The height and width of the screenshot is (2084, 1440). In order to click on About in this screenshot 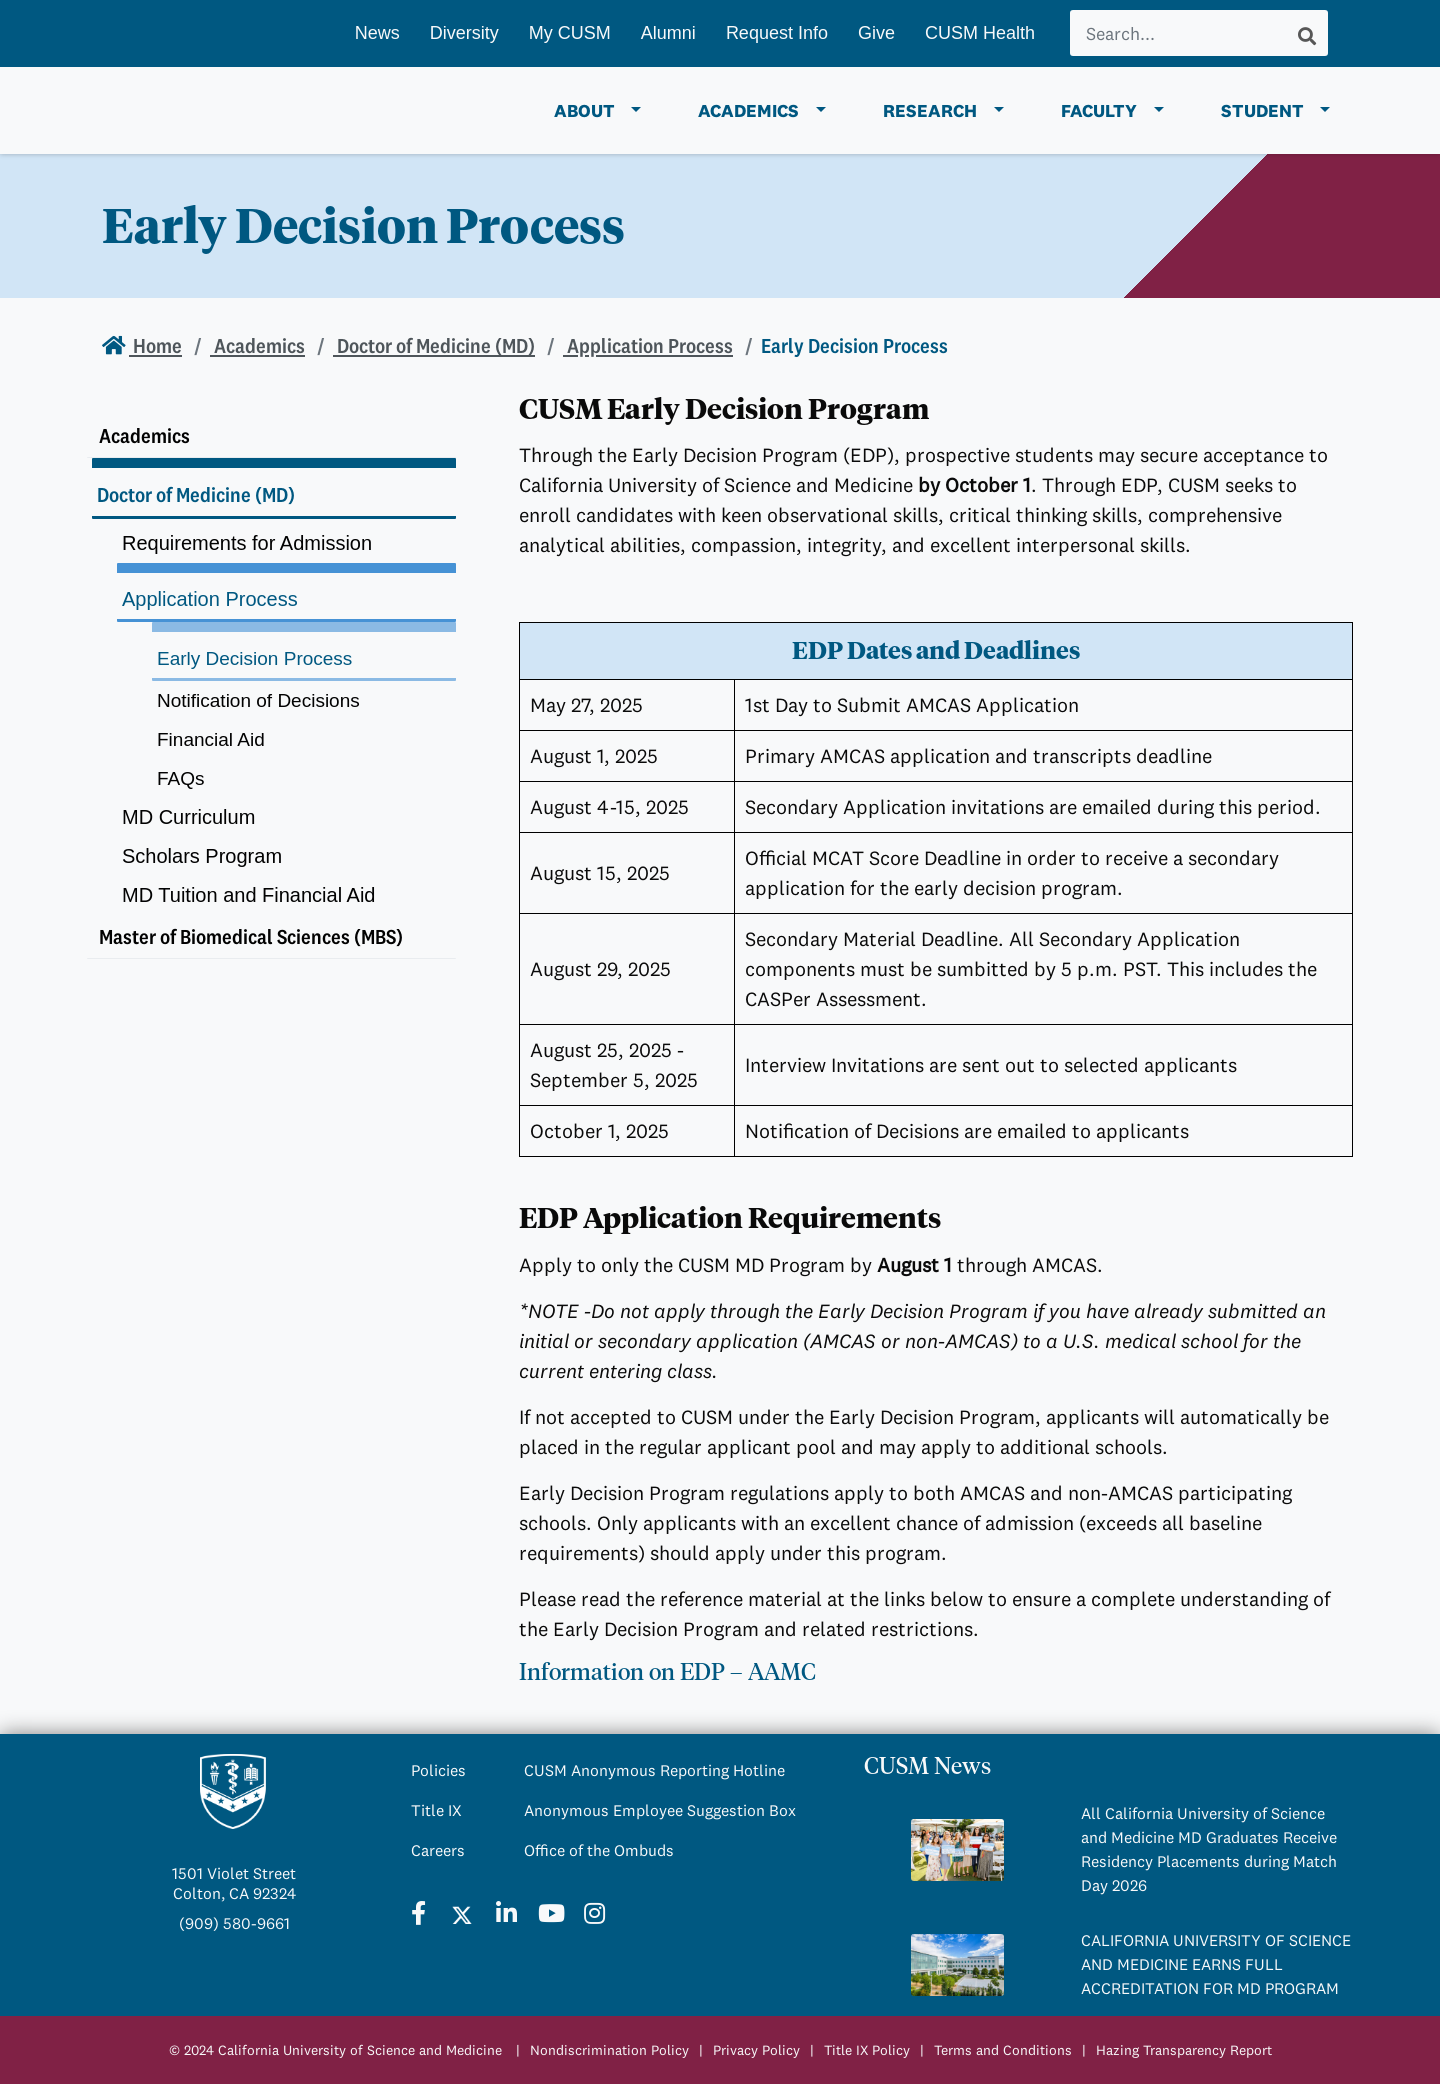, I will do `click(584, 110)`.